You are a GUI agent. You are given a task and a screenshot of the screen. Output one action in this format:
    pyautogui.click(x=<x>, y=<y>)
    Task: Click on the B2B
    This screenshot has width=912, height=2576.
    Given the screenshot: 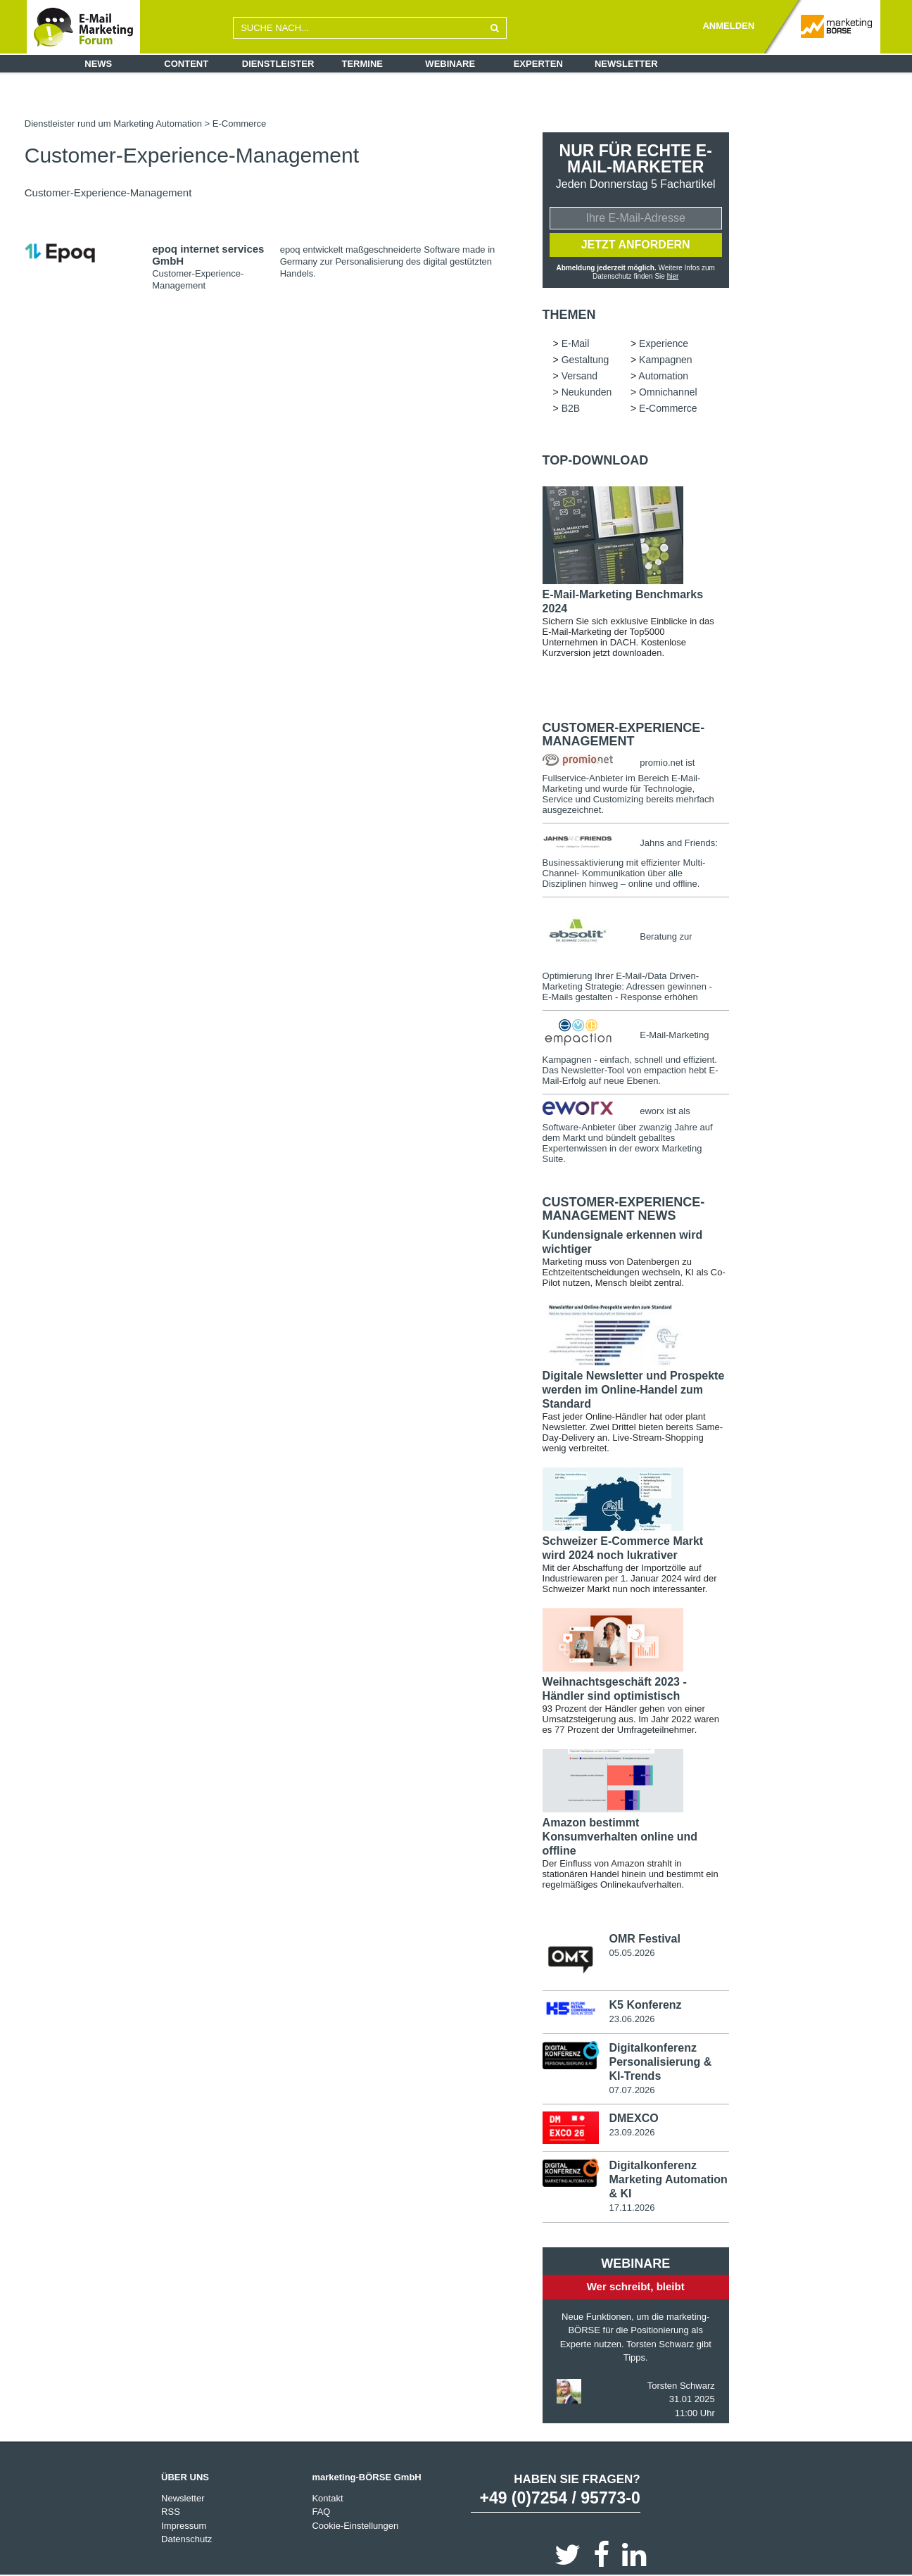 What is the action you would take?
    pyautogui.click(x=571, y=408)
    